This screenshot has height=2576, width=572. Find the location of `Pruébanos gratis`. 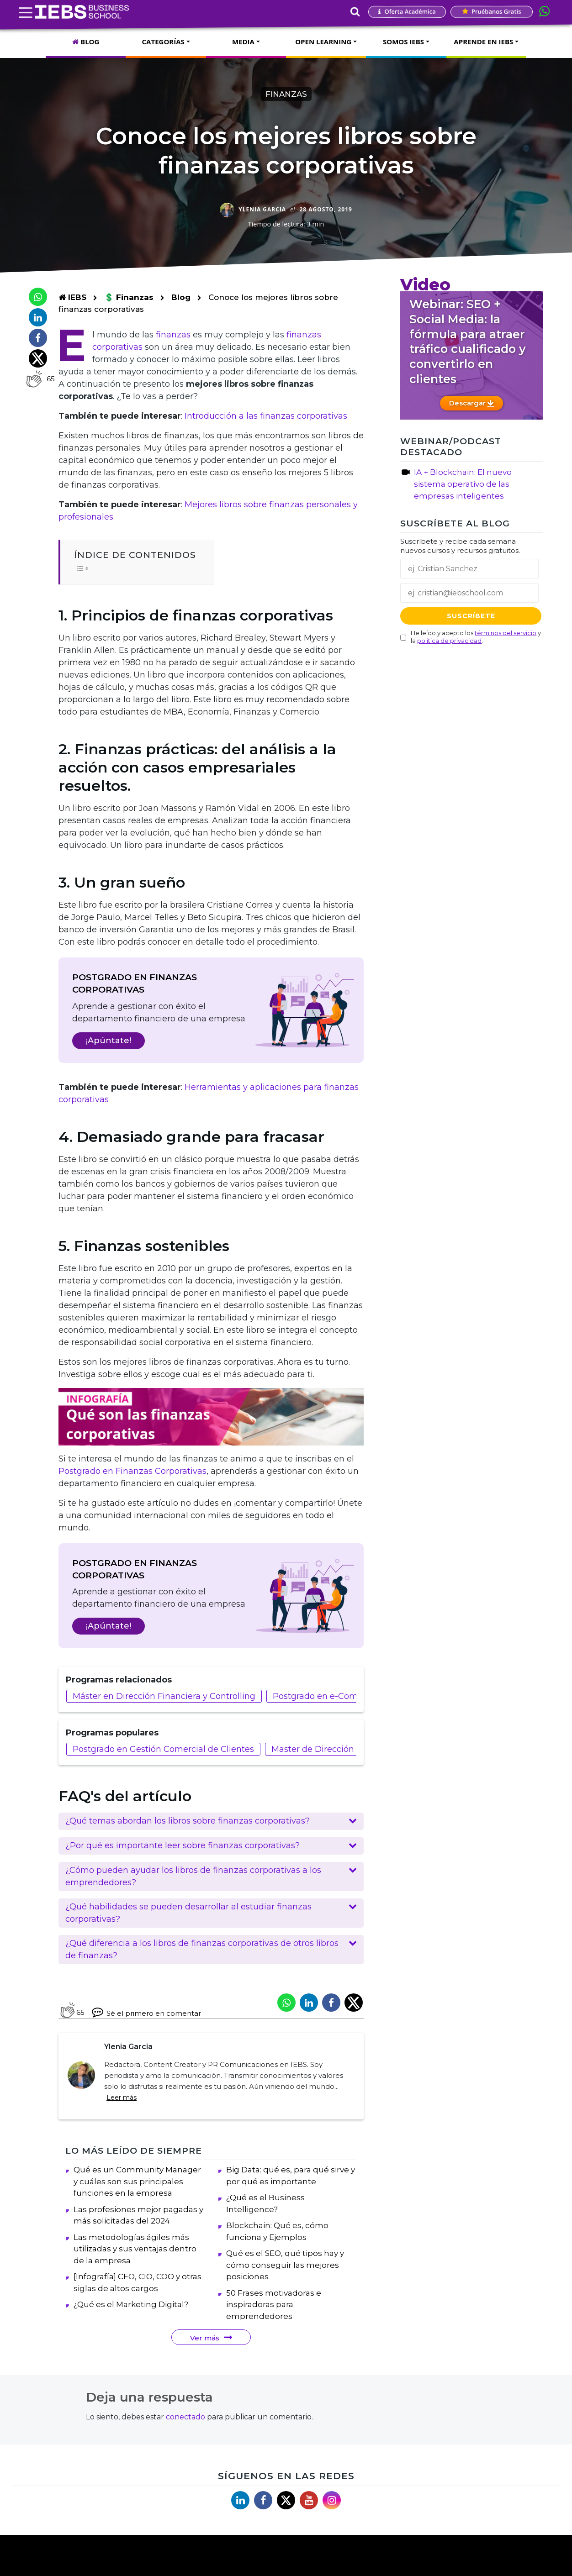

Pruébanos gratis is located at coordinates (491, 11).